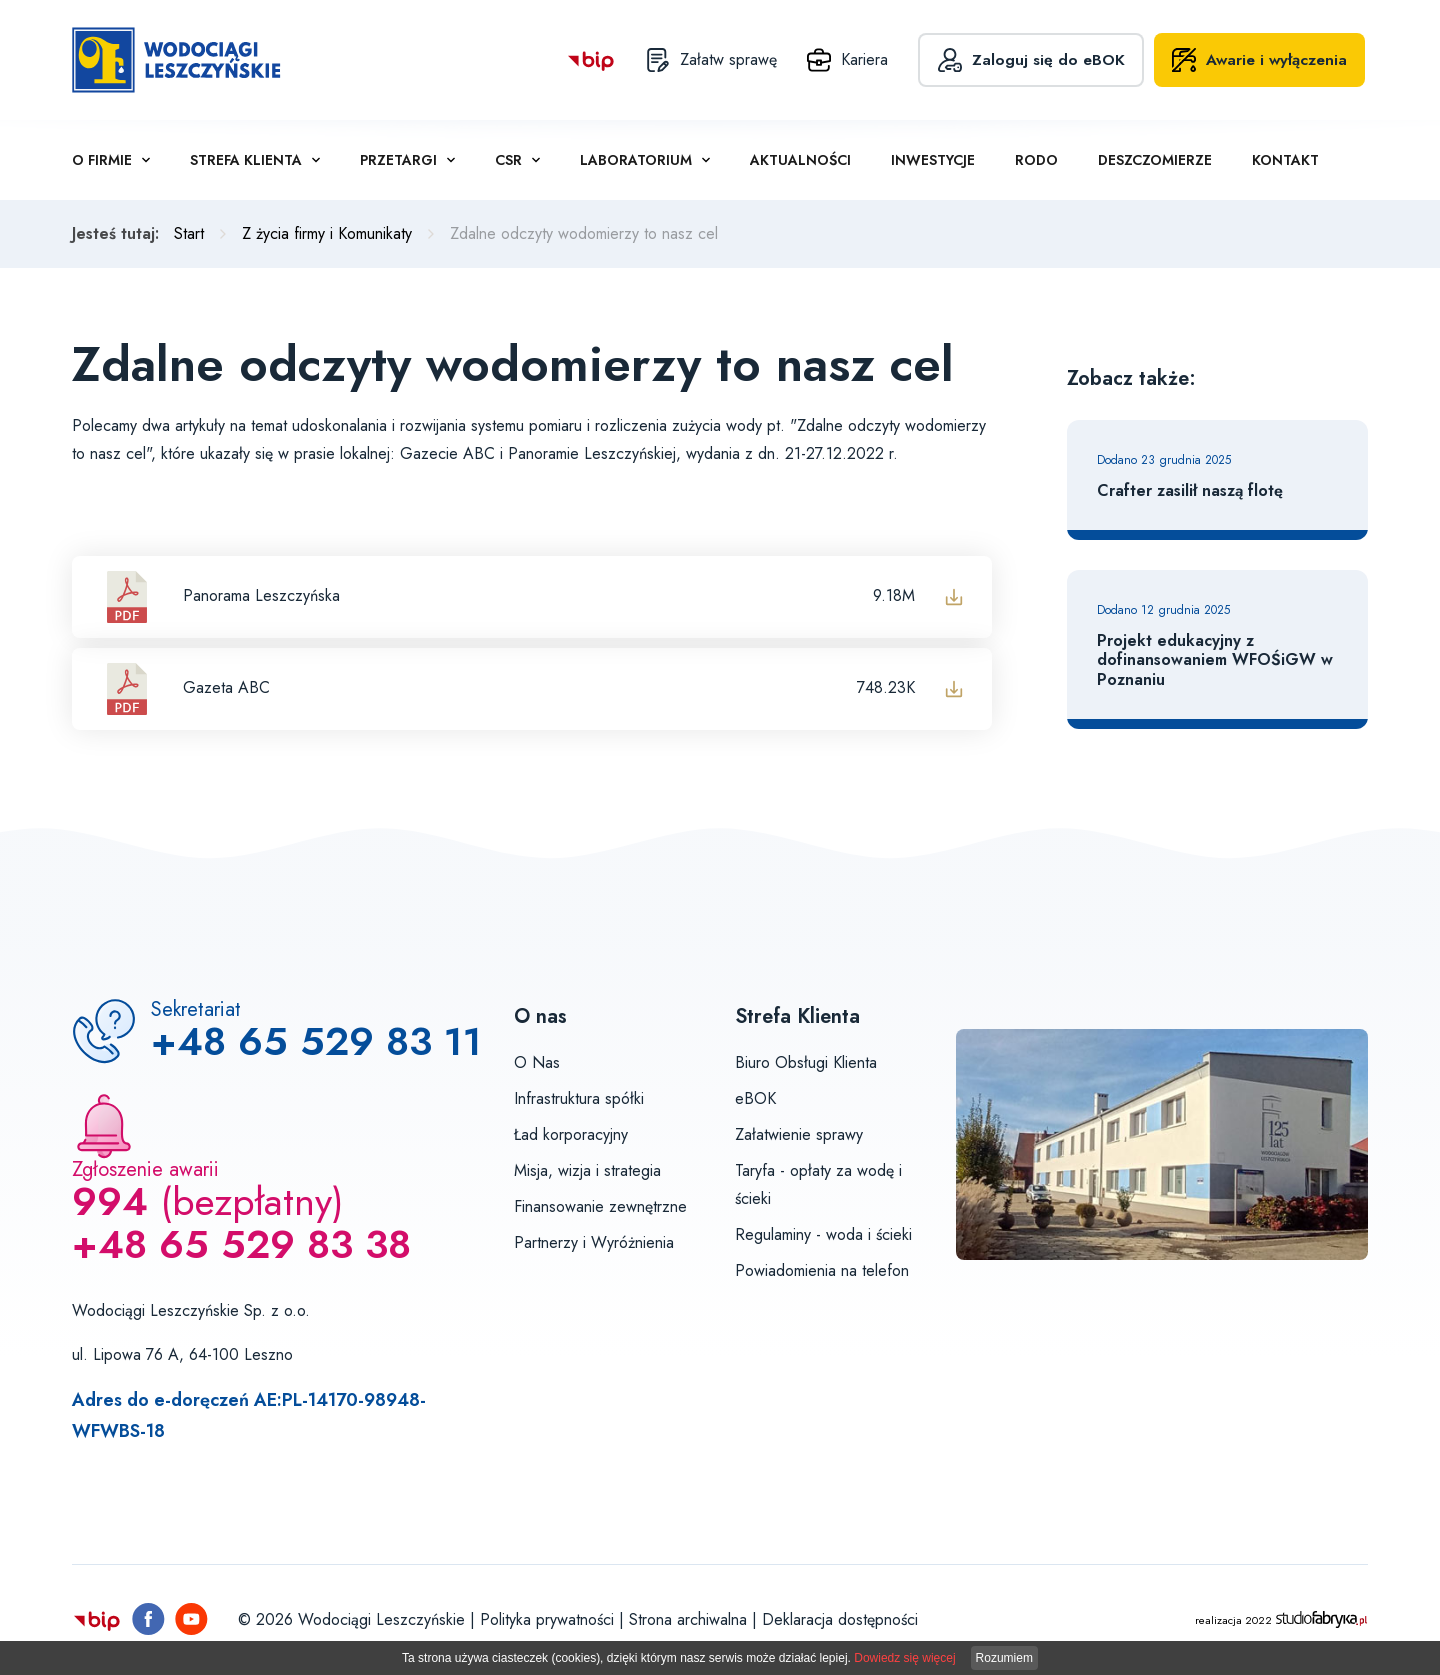 This screenshot has width=1440, height=1675. What do you see at coordinates (822, 1270) in the screenshot?
I see `Powiadomienia na telefon` at bounding box center [822, 1270].